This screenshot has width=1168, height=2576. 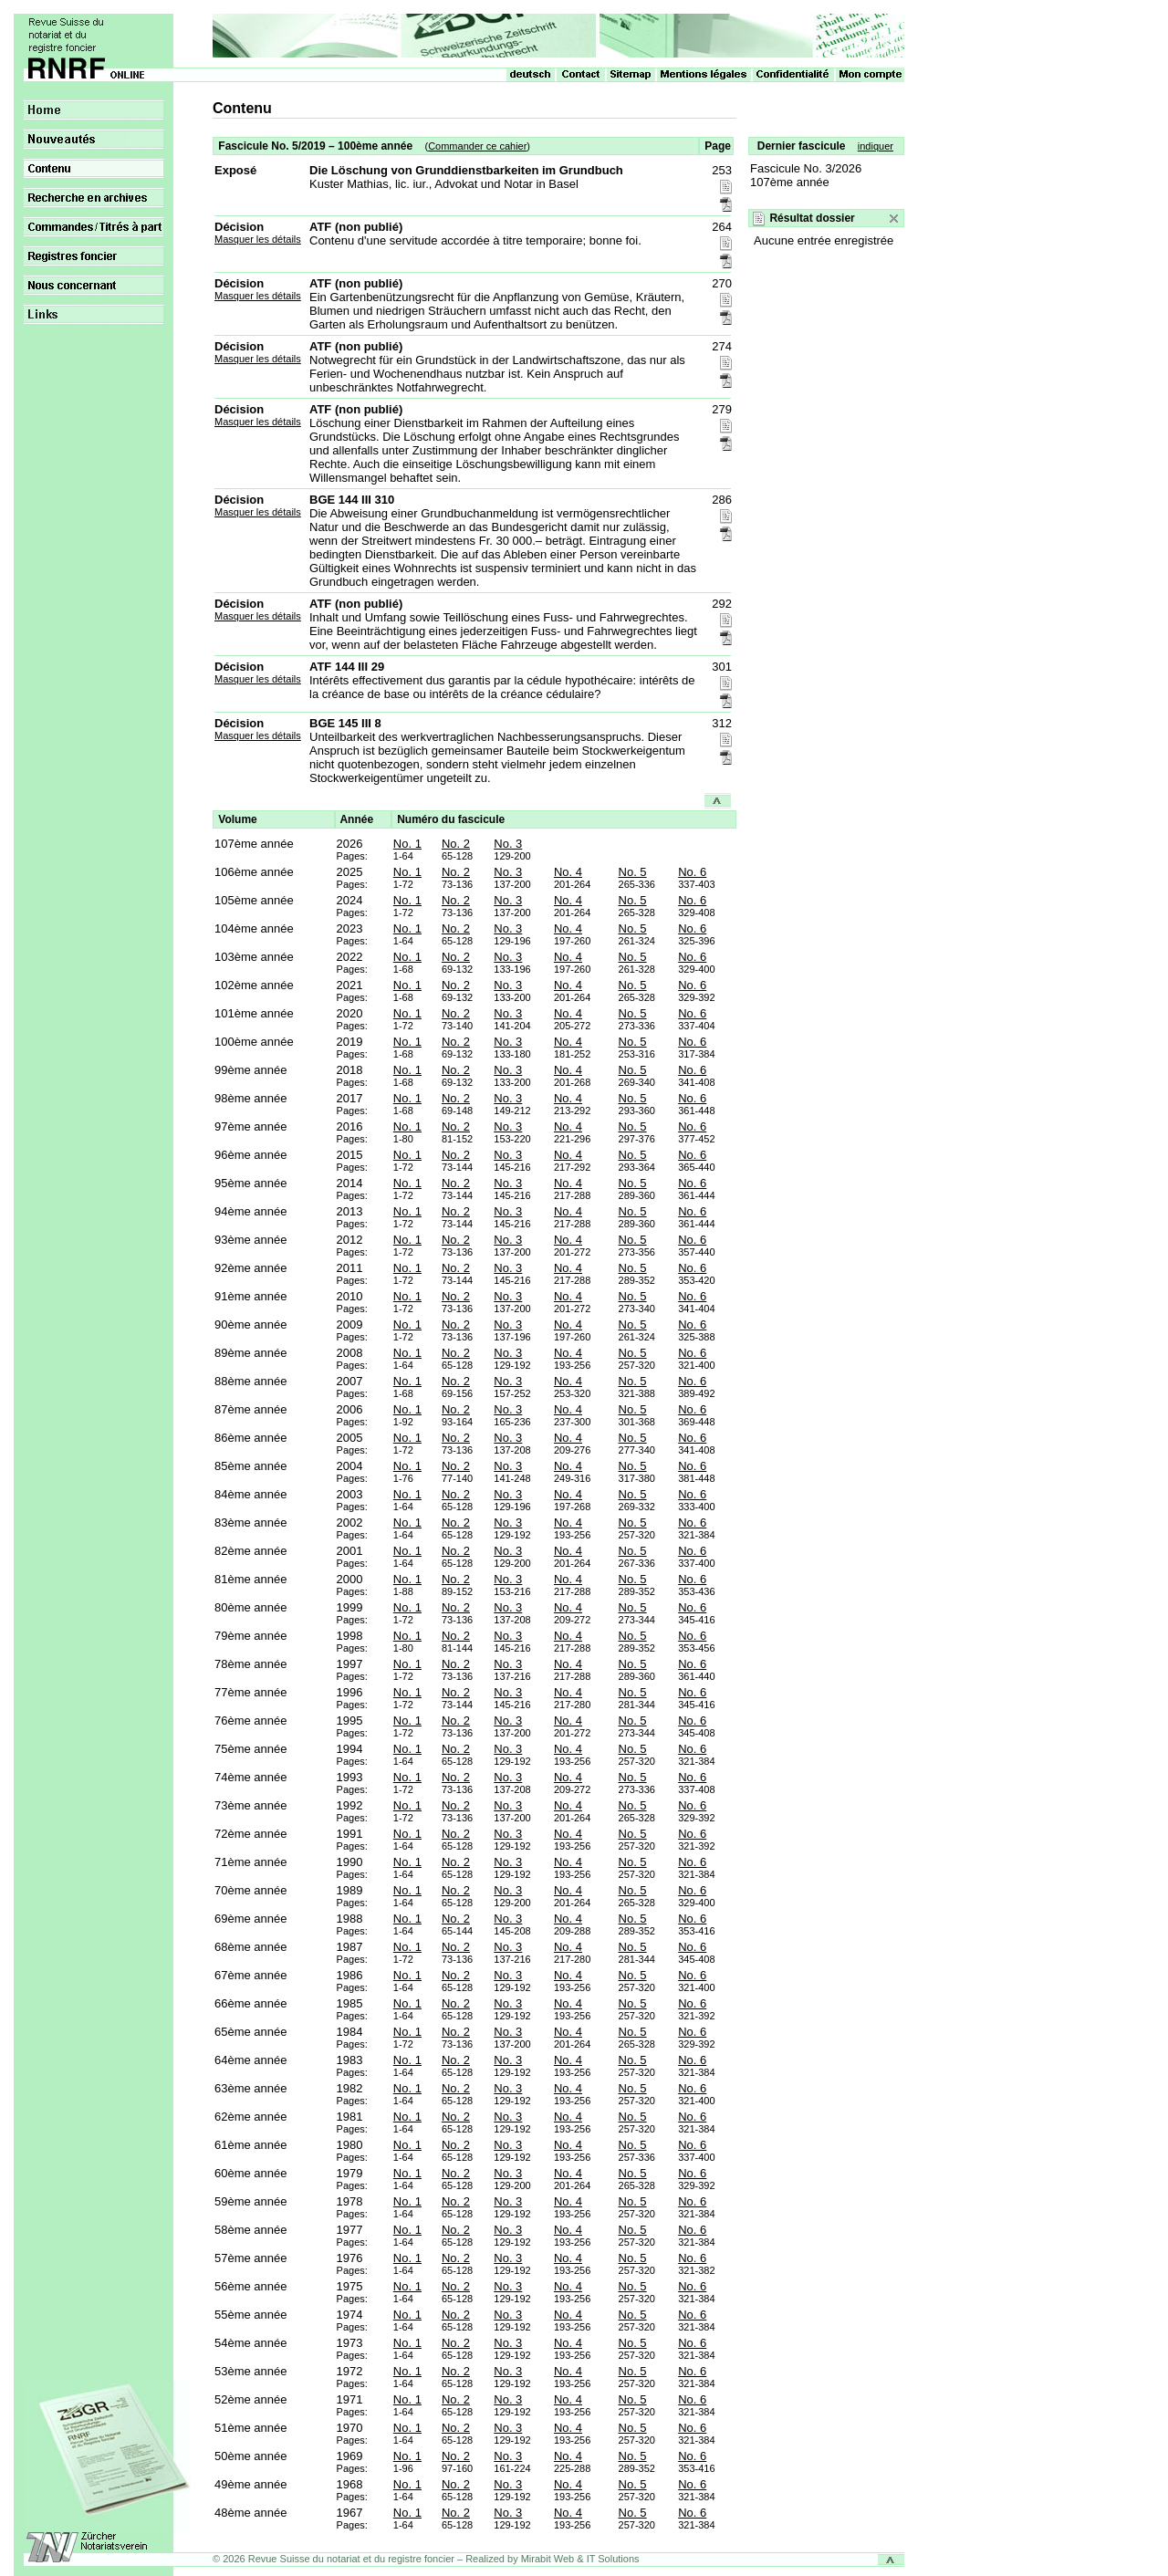 I want to click on No. 5, so click(x=633, y=872).